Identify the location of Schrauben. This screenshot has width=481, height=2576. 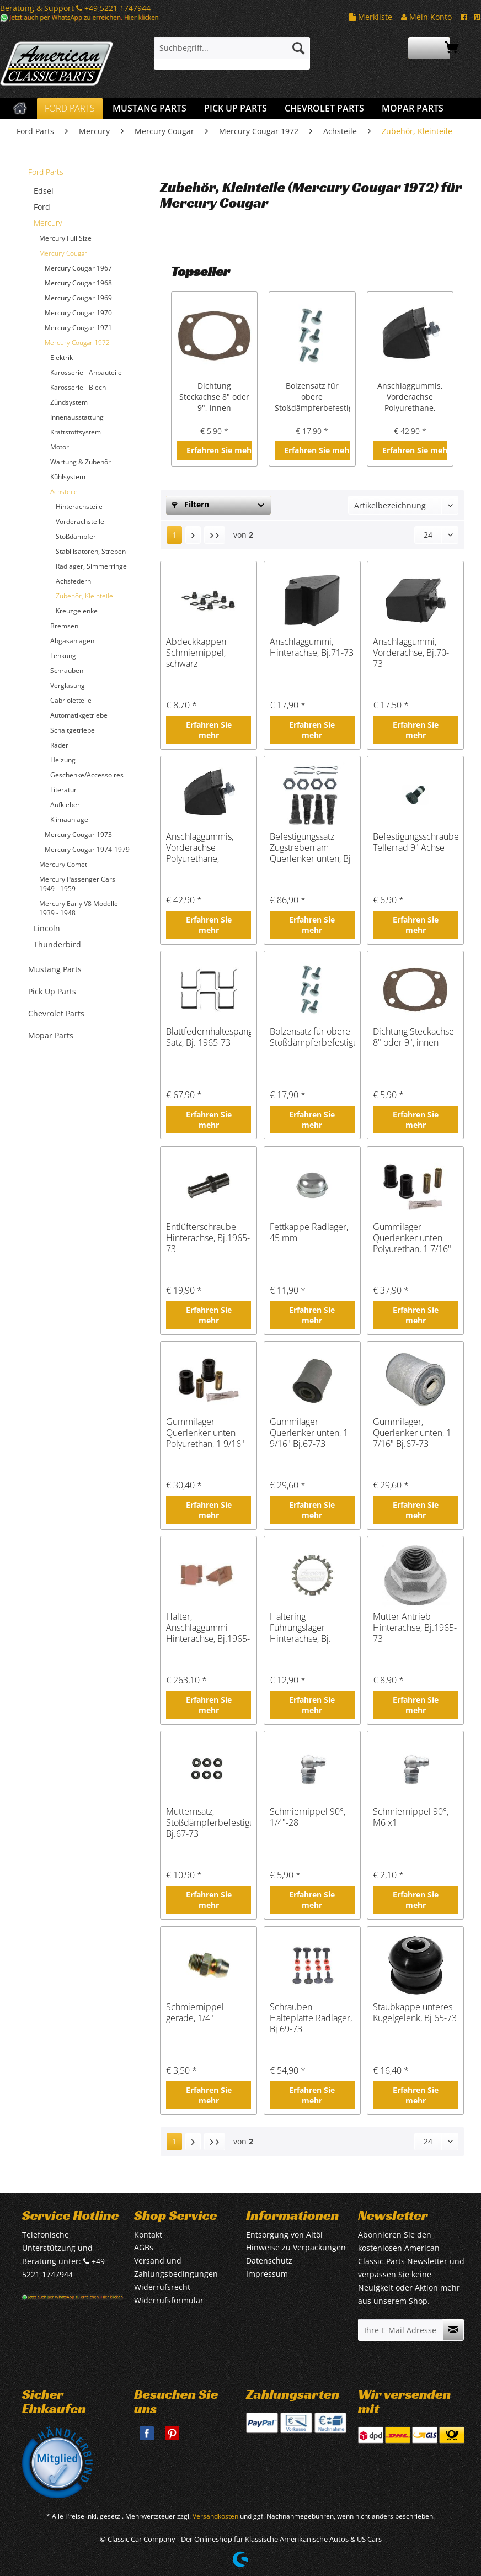
(66, 670).